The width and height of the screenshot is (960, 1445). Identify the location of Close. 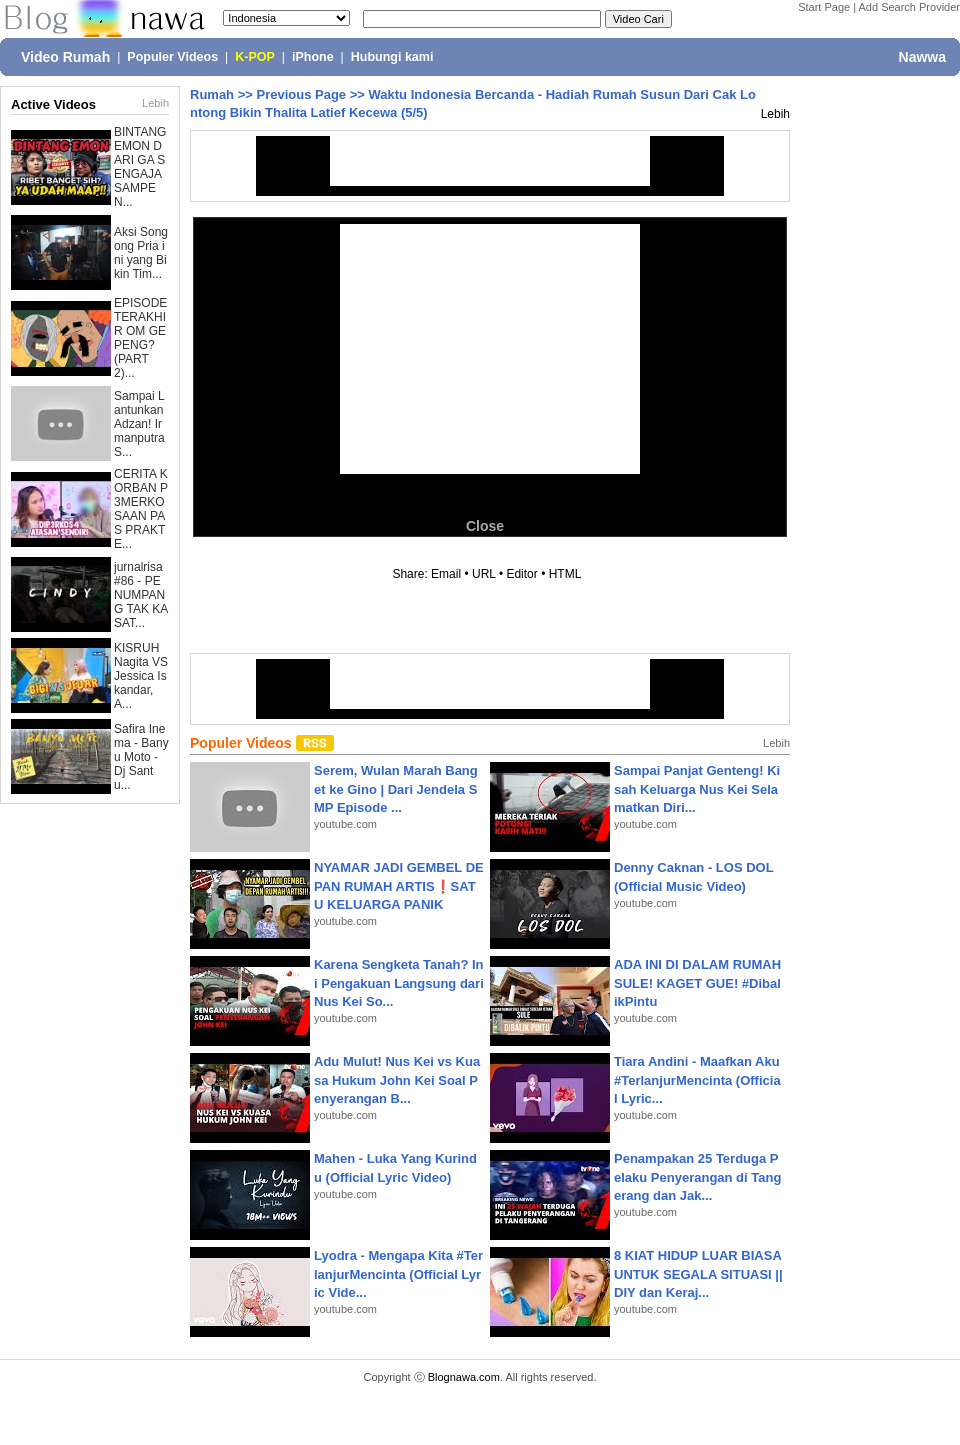
(485, 526).